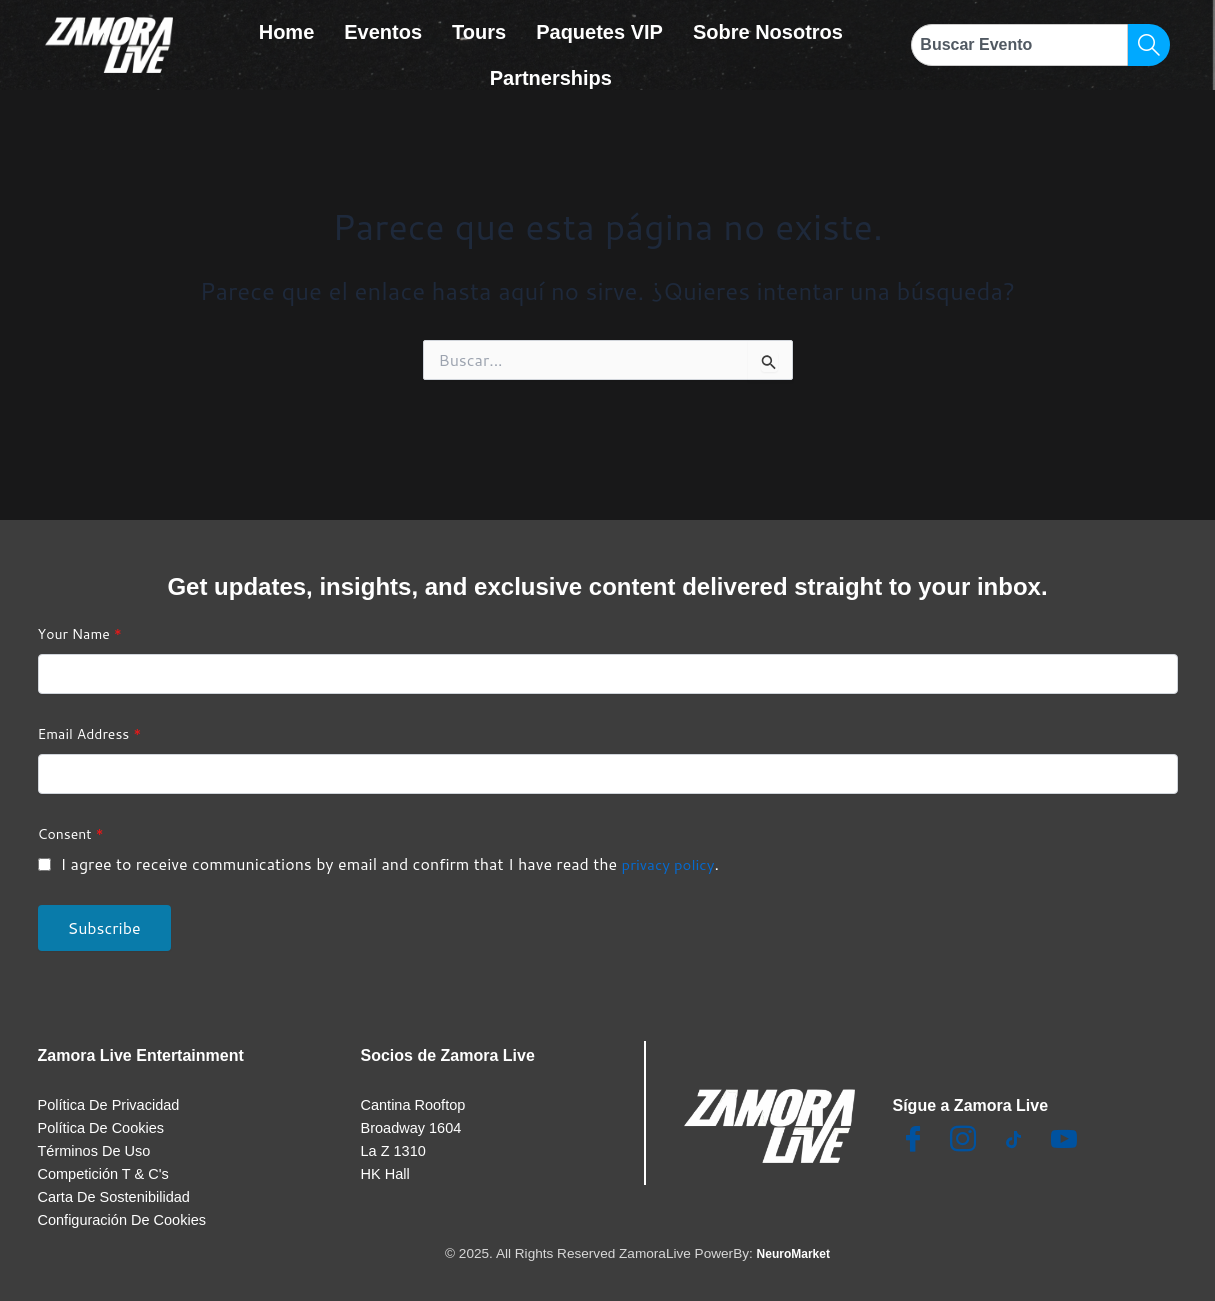 Image resolution: width=1215 pixels, height=1301 pixels. Describe the element at coordinates (287, 27) in the screenshot. I see `Home` at that location.